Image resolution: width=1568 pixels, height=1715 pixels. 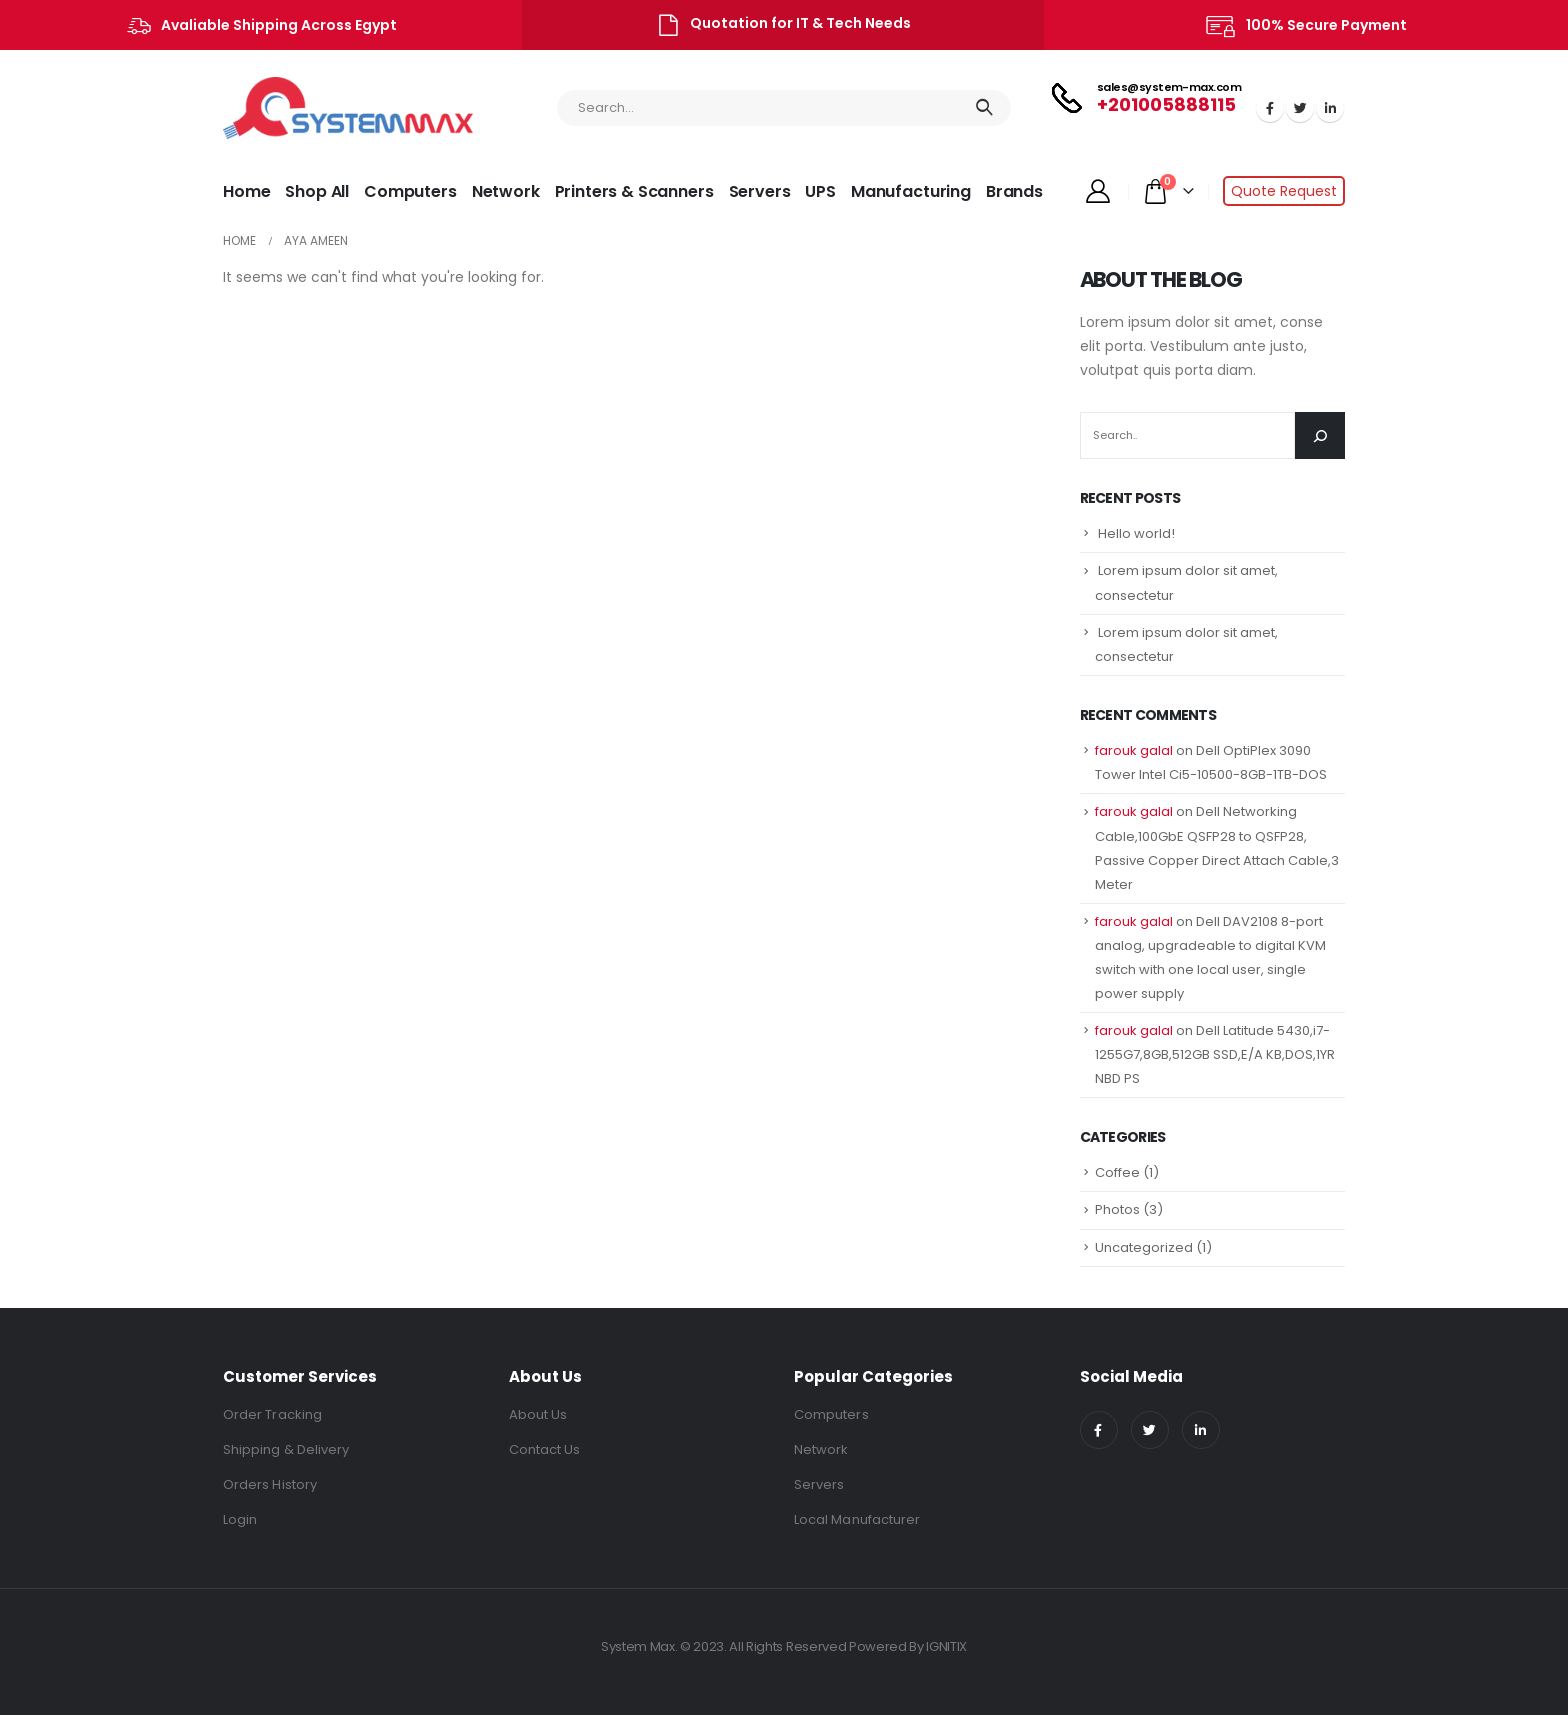 I want to click on Coffee, so click(x=1117, y=1172).